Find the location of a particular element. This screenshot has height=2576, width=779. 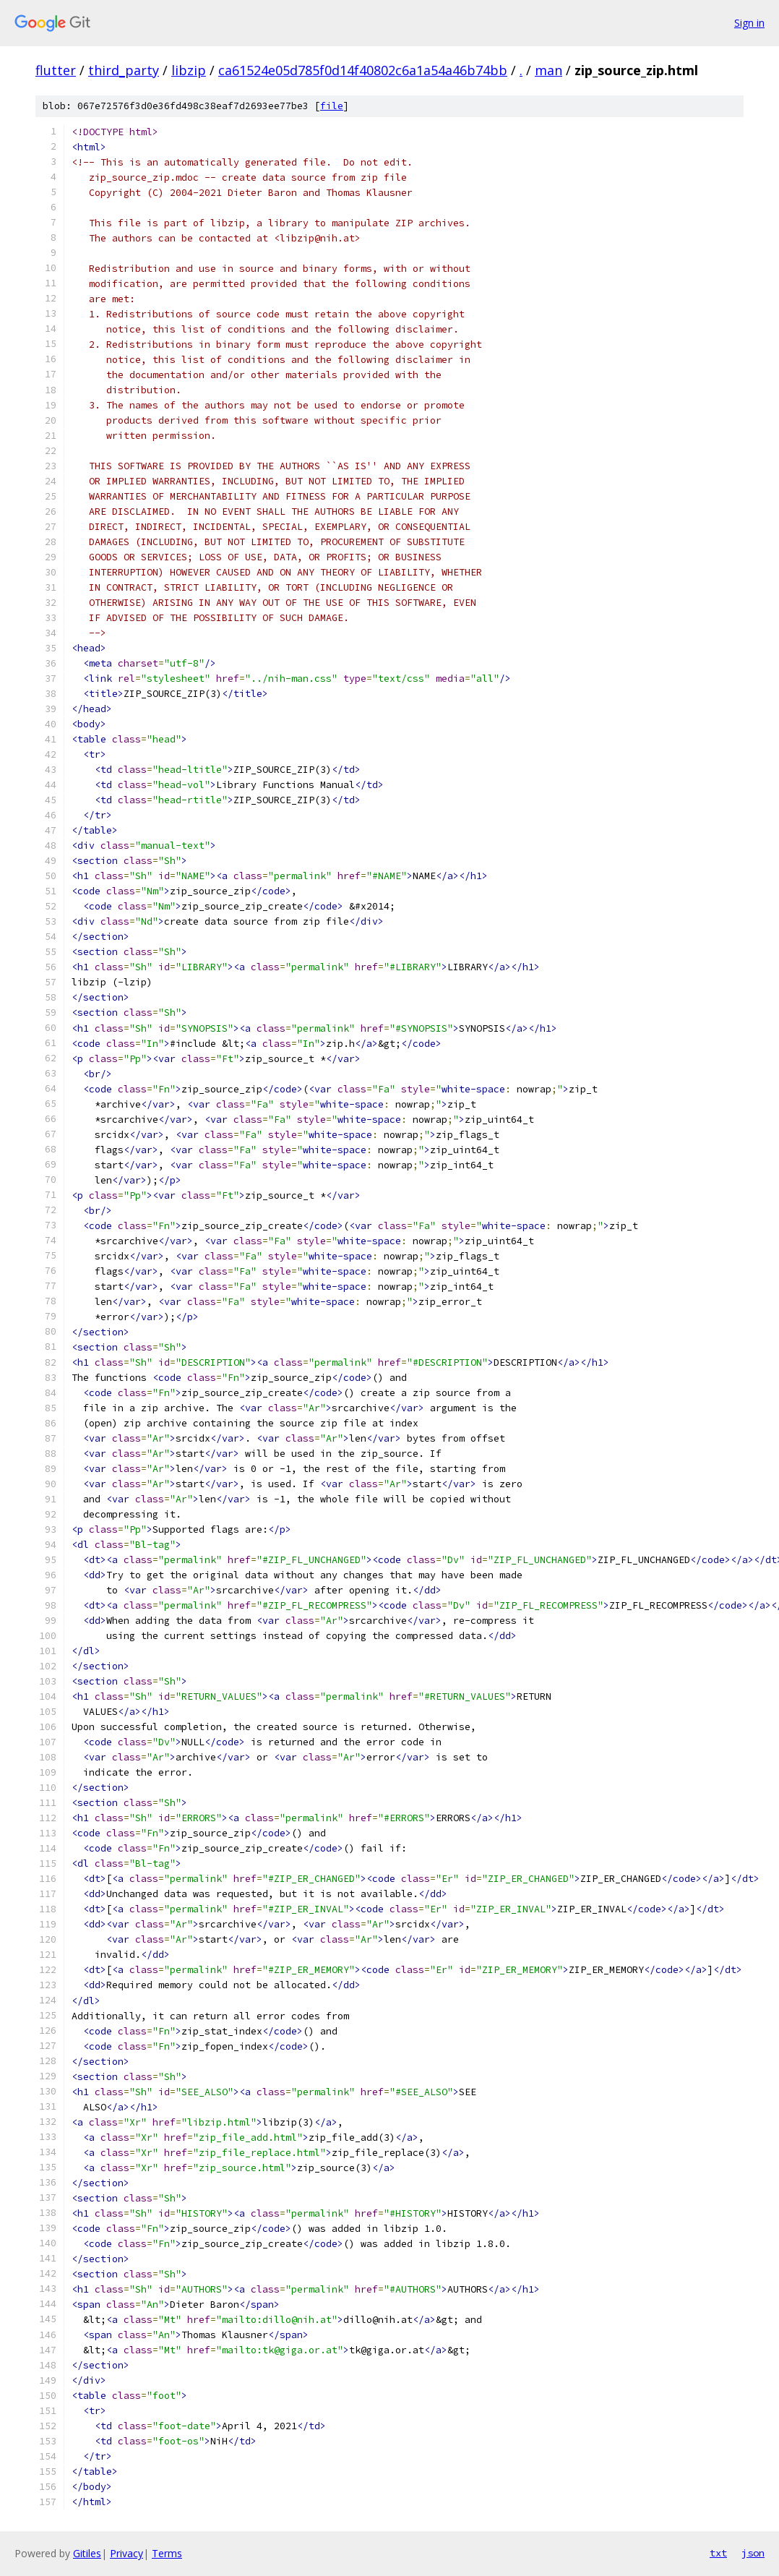

Sign in is located at coordinates (749, 23).